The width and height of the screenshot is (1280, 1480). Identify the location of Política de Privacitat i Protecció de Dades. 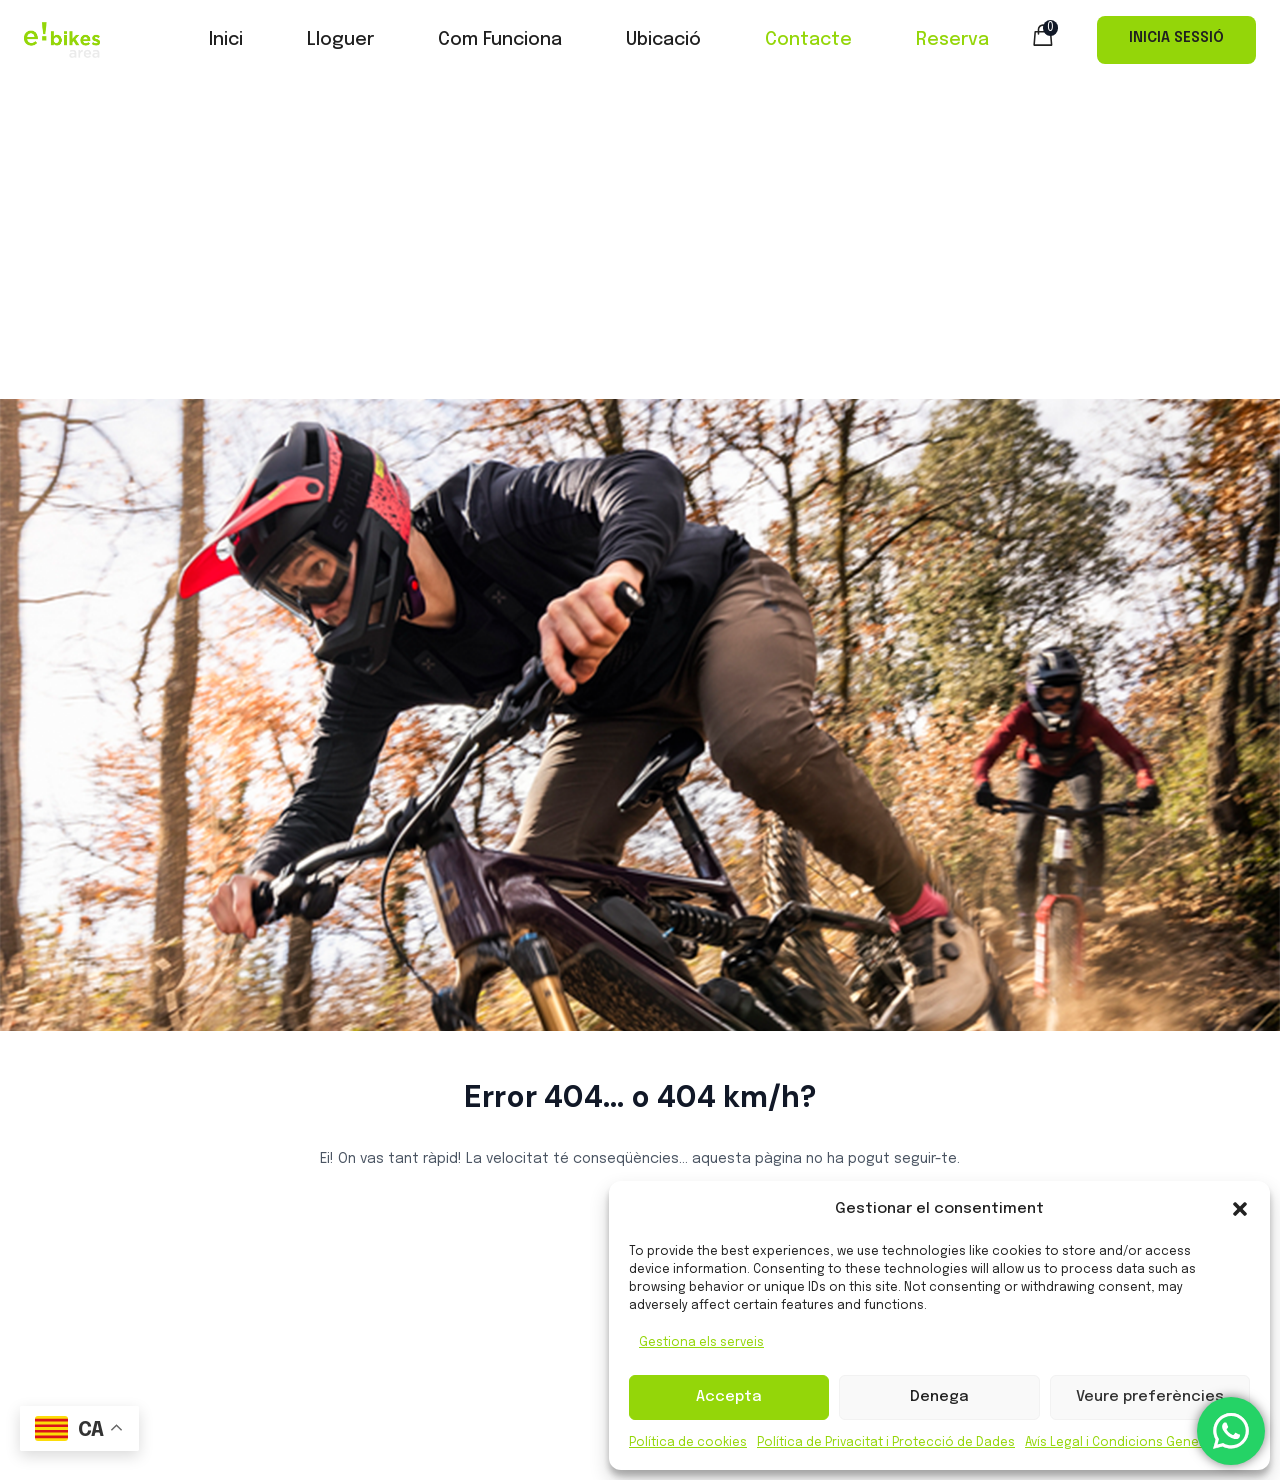
(886, 1443).